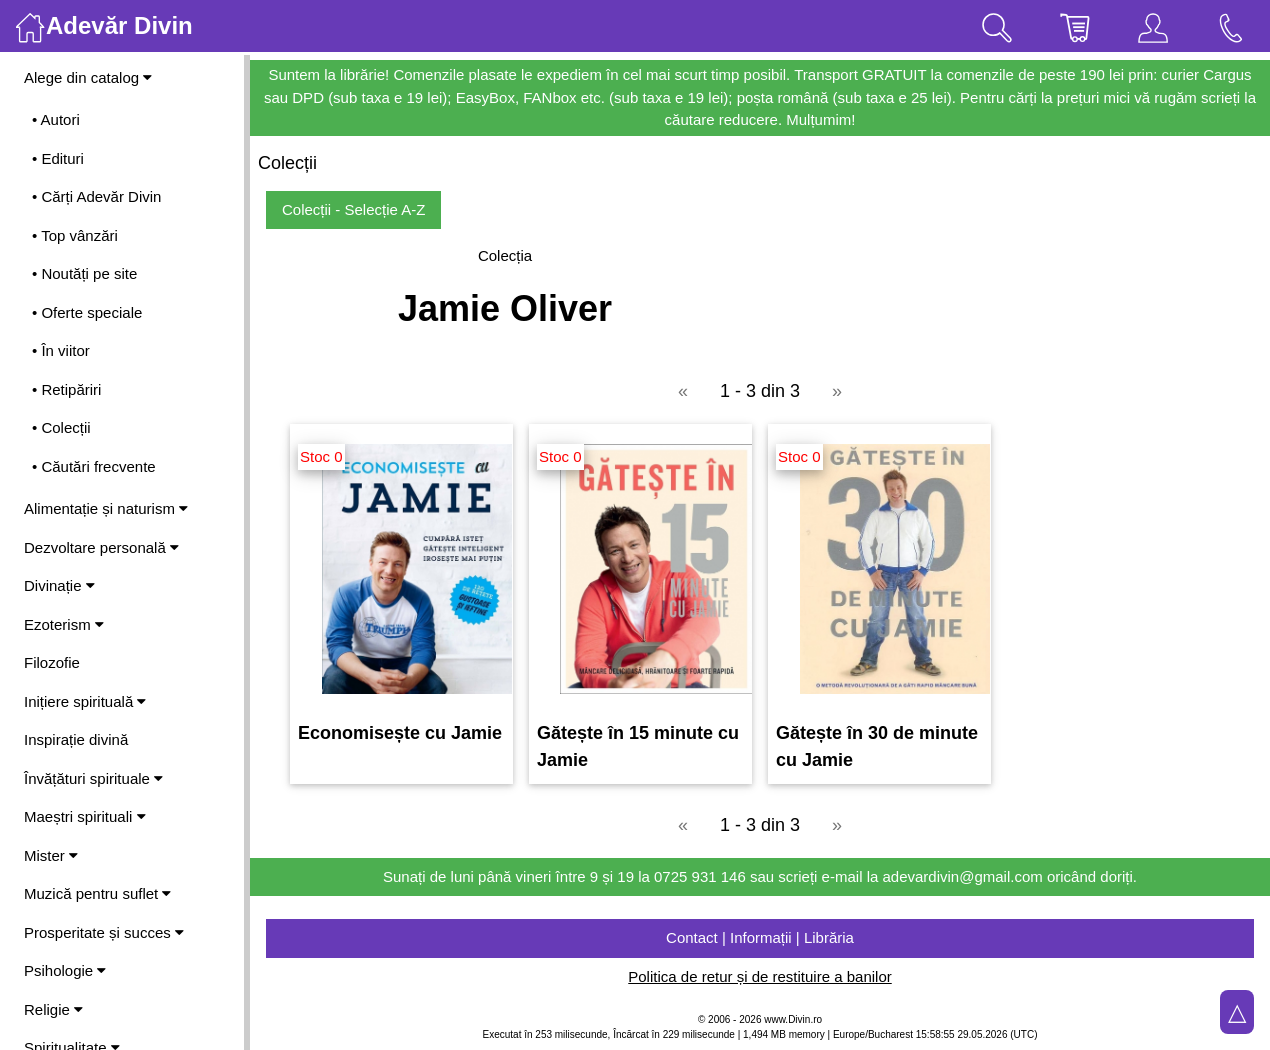 This screenshot has height=1050, width=1270. What do you see at coordinates (75, 235) in the screenshot?
I see `• Top vânzări` at bounding box center [75, 235].